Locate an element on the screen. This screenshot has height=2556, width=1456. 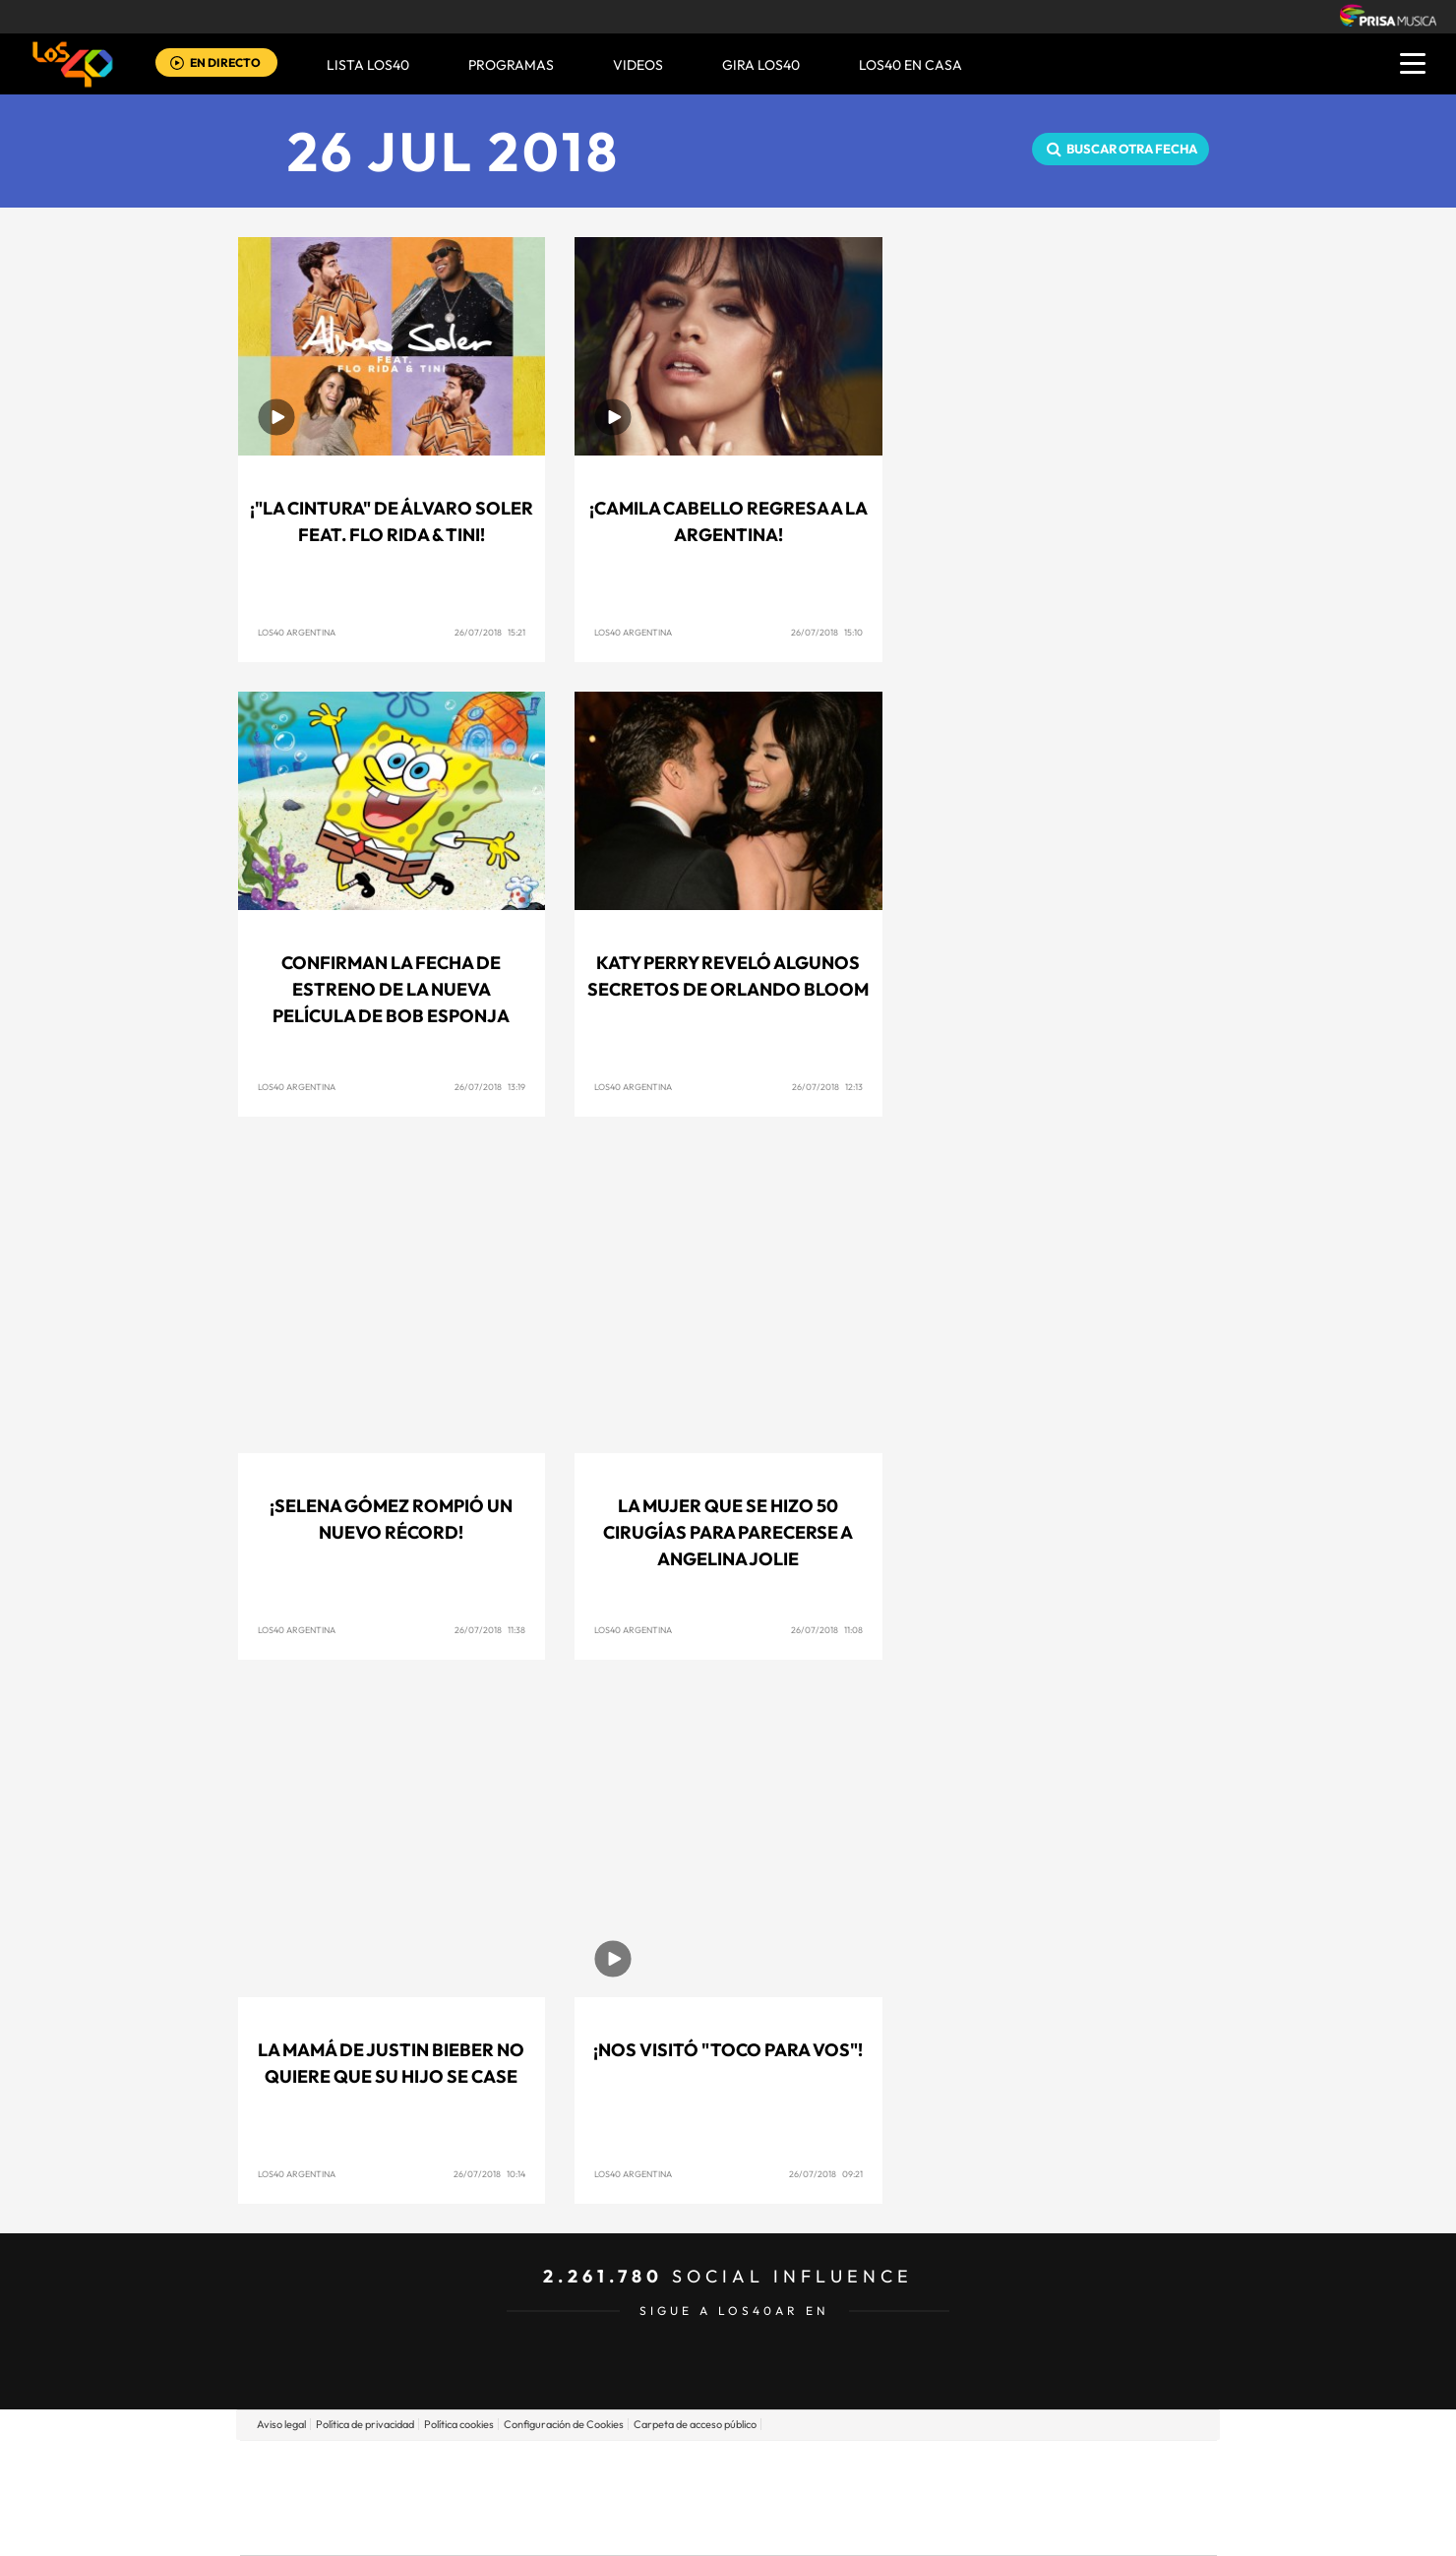
EL PAÍS Semanal is located at coordinates (917, 2497).